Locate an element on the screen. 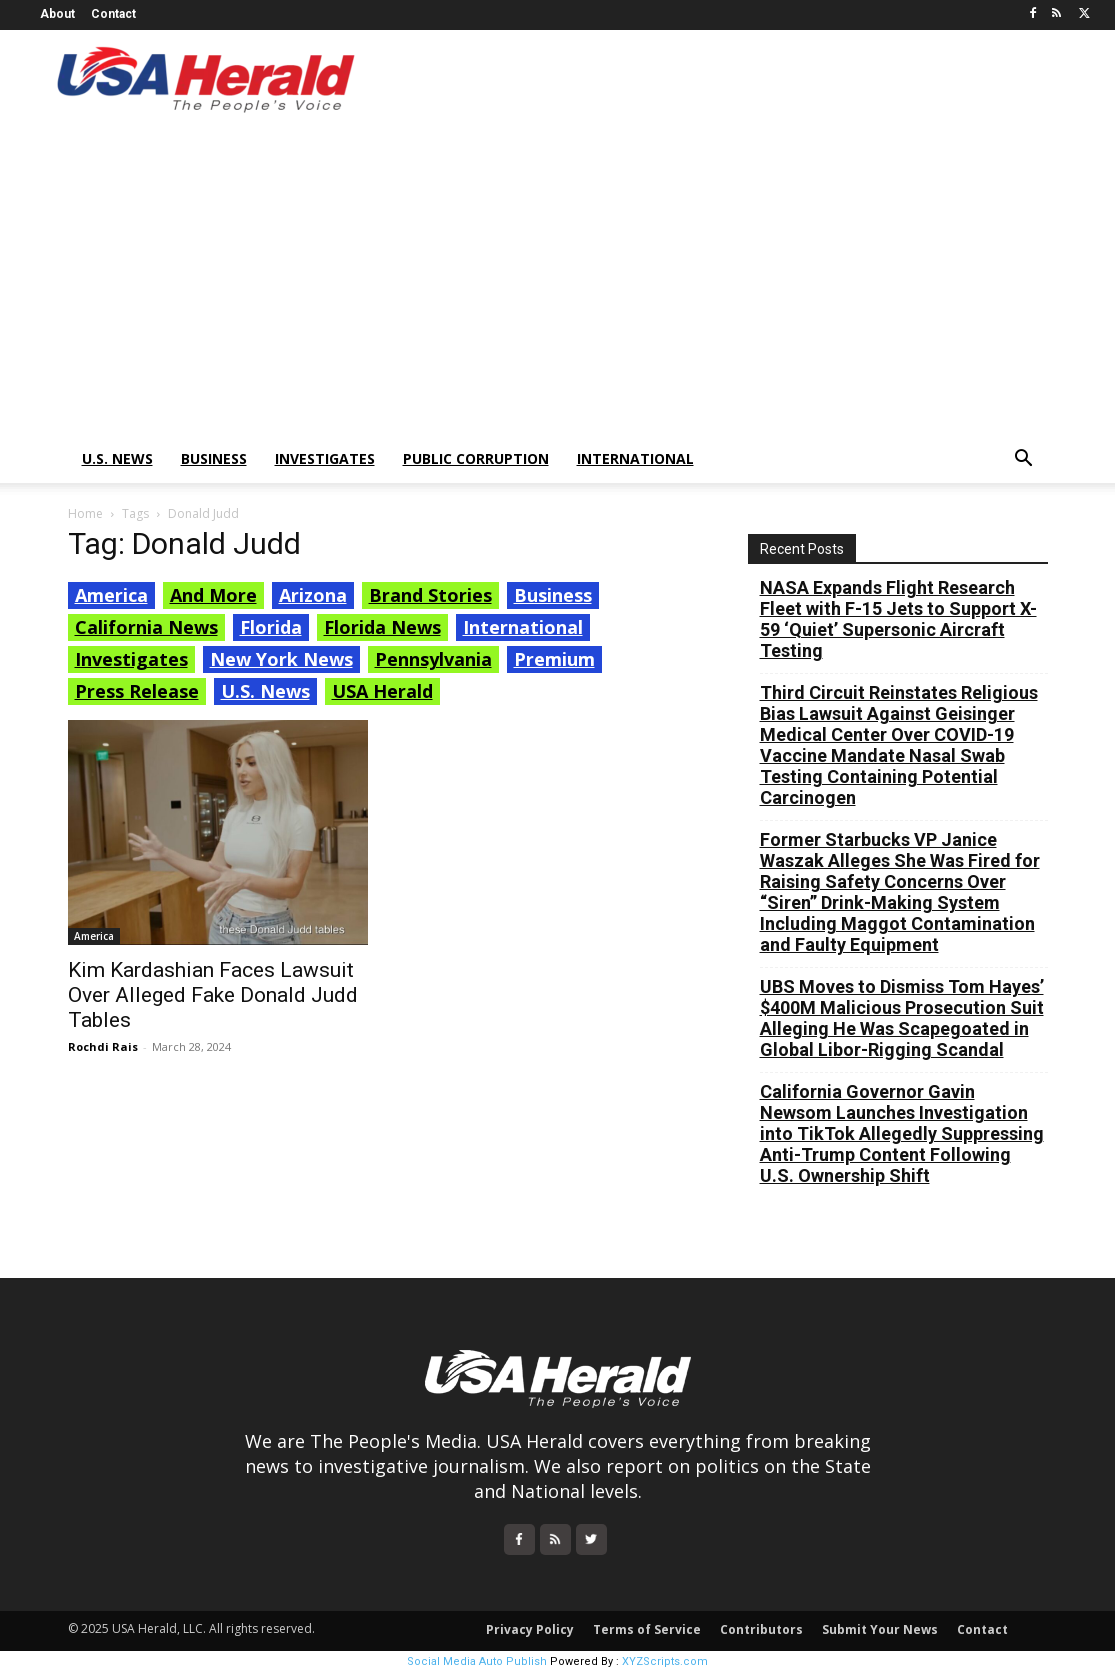 This screenshot has height=1672, width=1115. Contributors is located at coordinates (761, 1629).